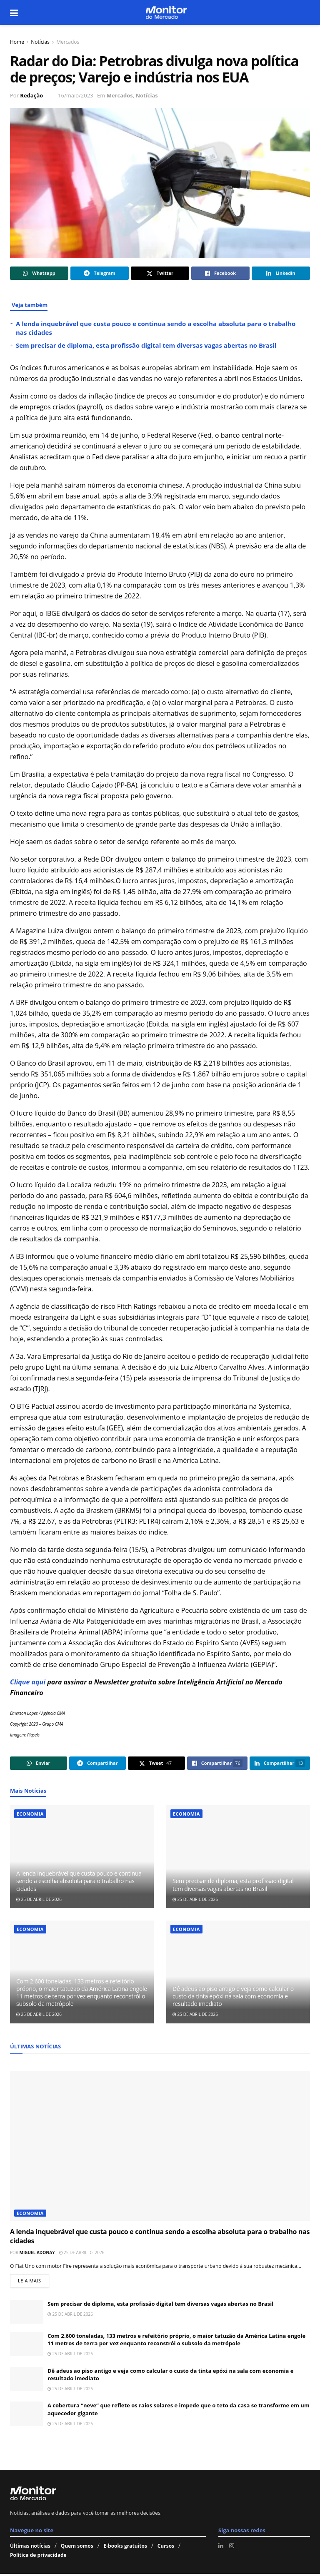 The width and height of the screenshot is (320, 2576). What do you see at coordinates (17, 41) in the screenshot?
I see `Home` at bounding box center [17, 41].